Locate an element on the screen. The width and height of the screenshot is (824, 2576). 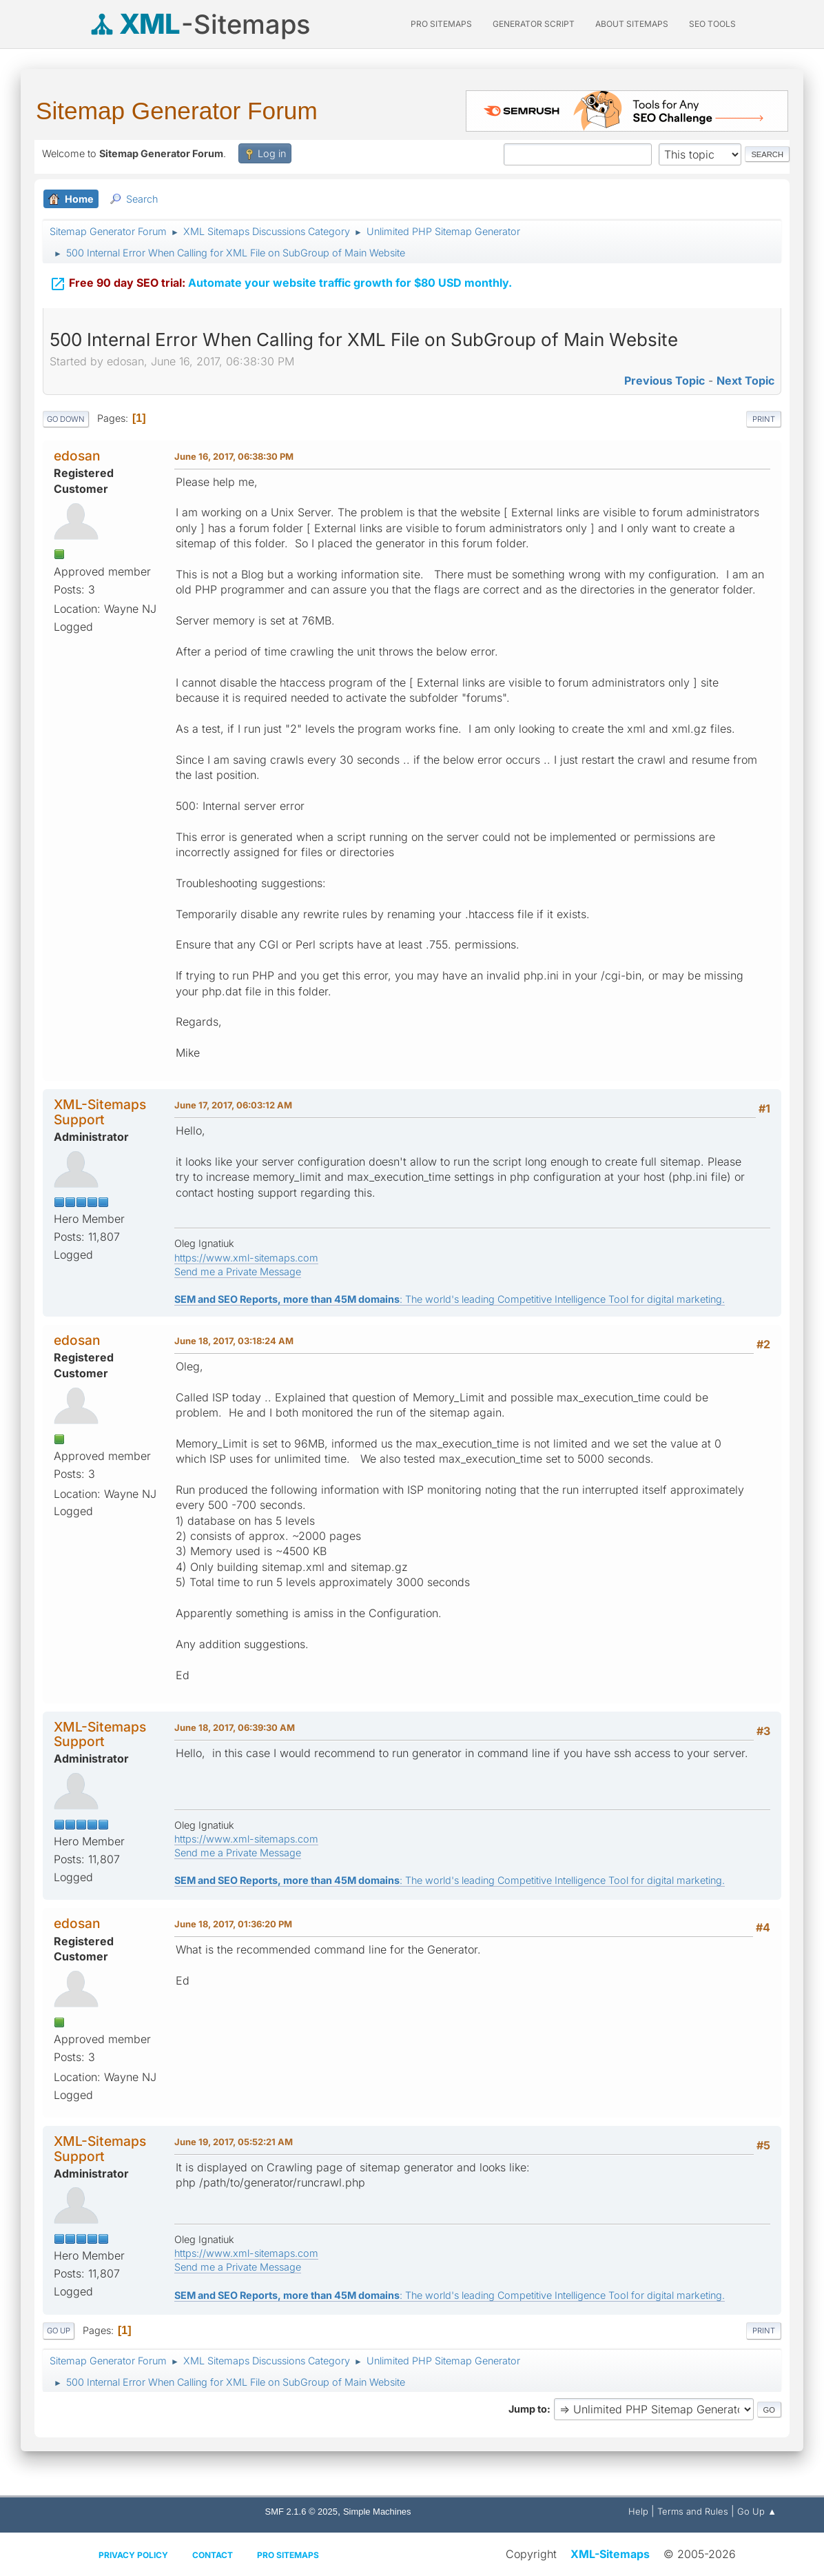
Pro Sitemaps is located at coordinates (288, 2555).